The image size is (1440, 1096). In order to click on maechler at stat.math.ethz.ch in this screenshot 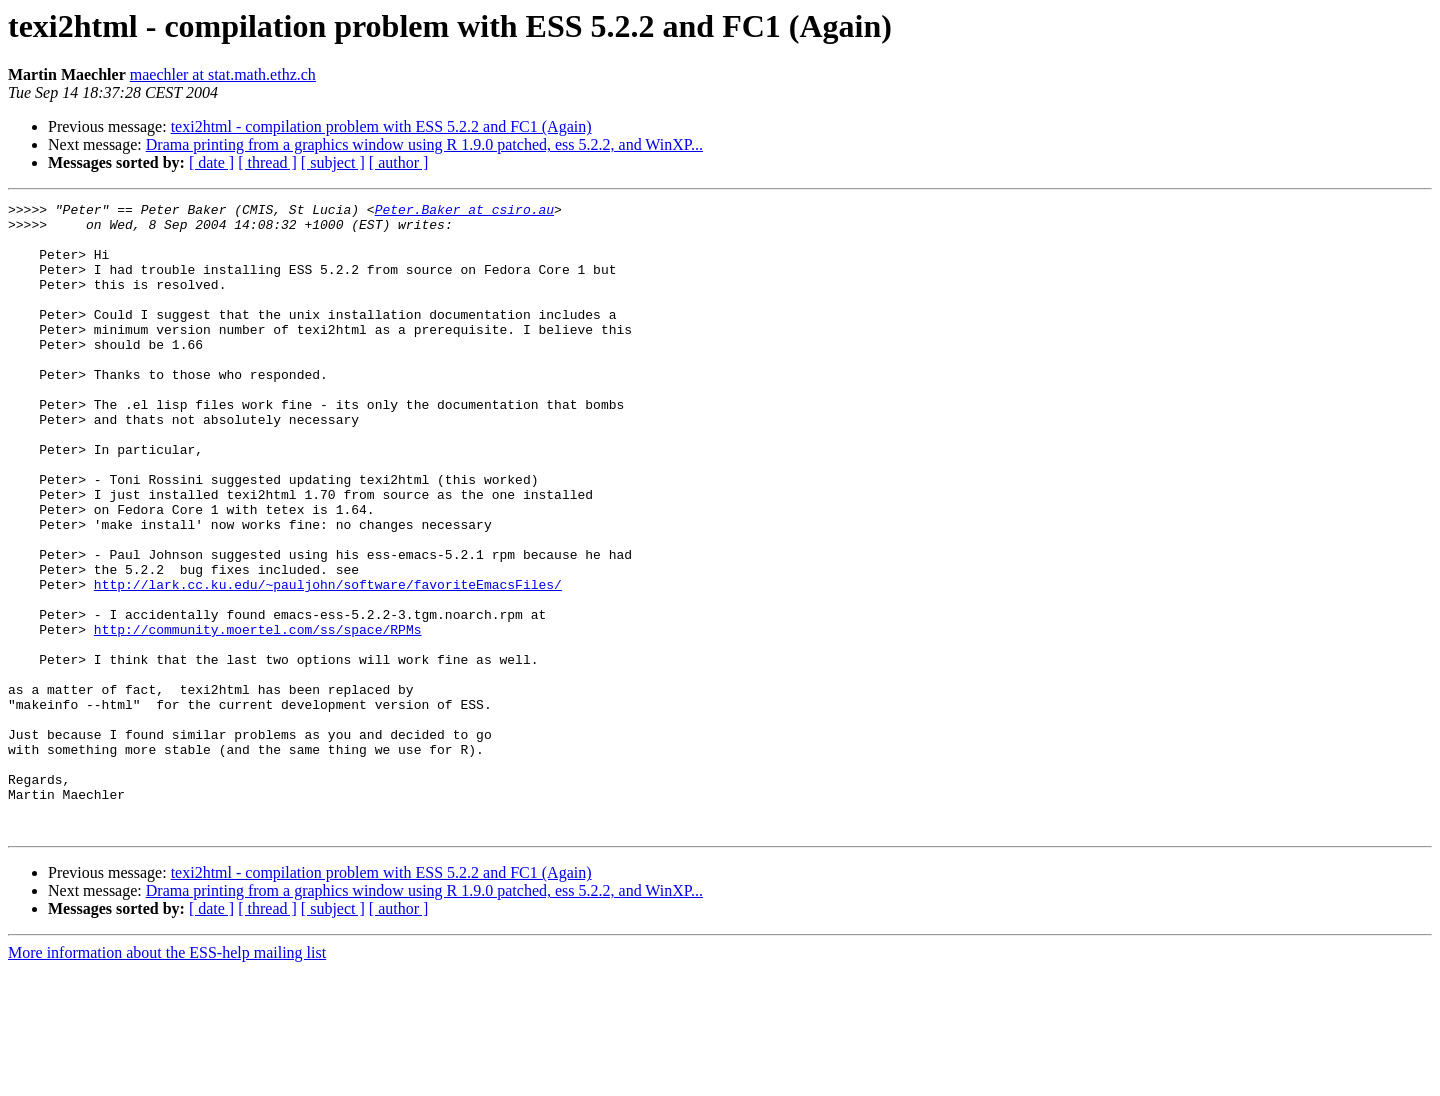, I will do `click(223, 74)`.